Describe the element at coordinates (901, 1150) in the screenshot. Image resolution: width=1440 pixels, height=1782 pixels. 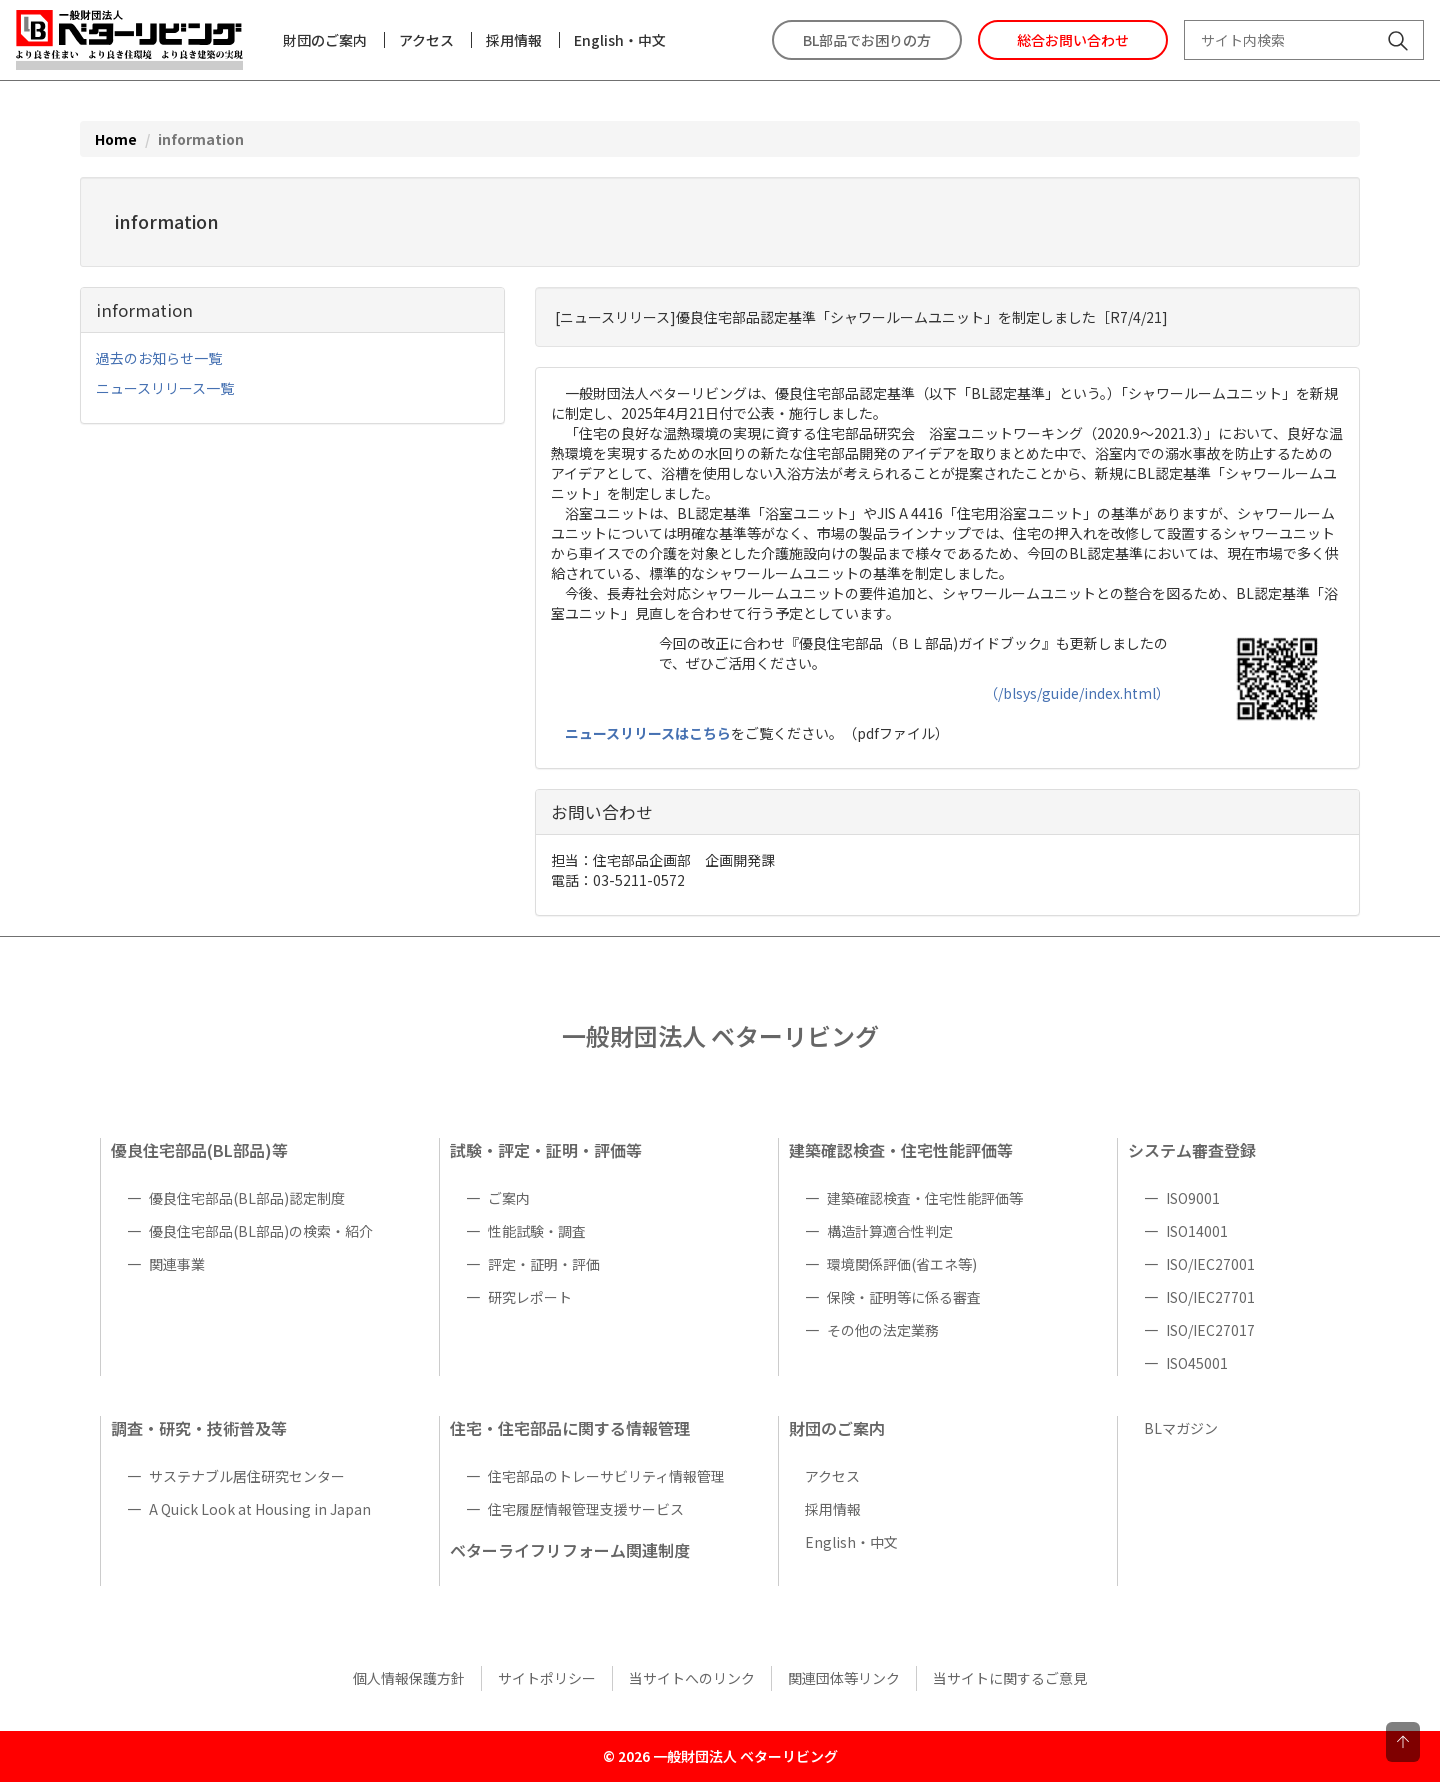
I see `建築確認検査・住宅性能評価等` at that location.